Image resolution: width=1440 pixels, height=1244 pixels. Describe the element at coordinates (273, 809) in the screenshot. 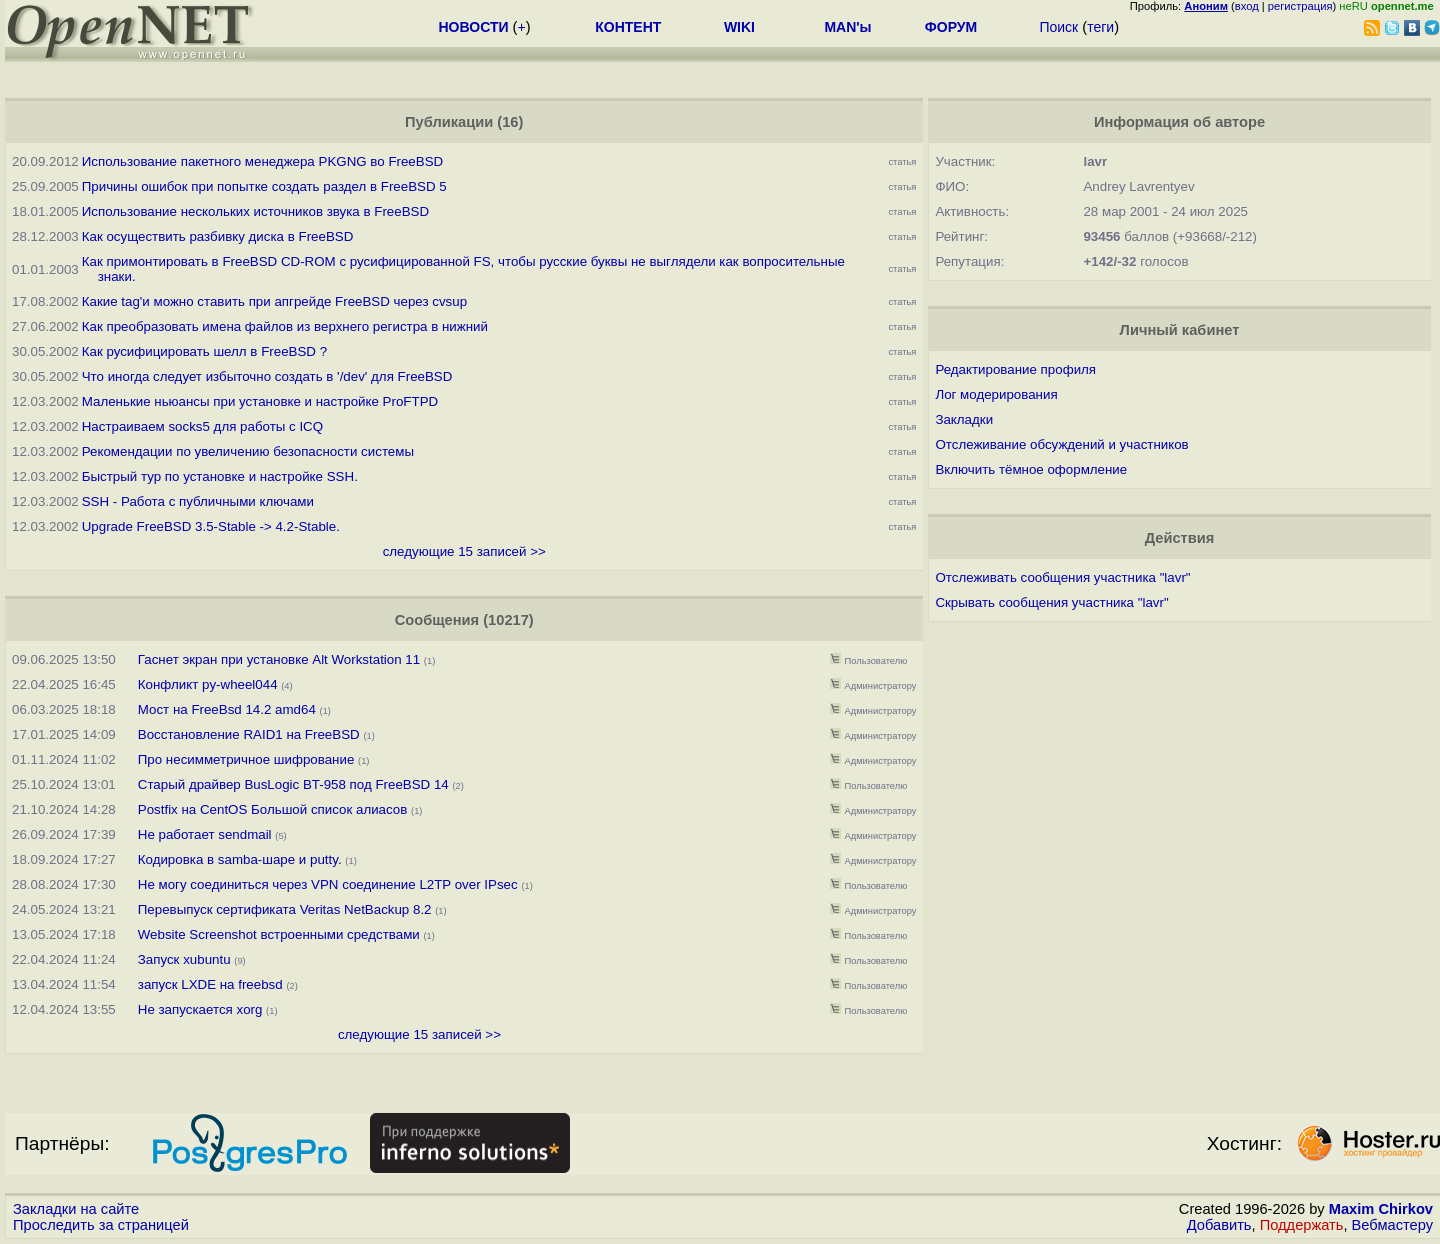

I see `Postfix на CentOS Большой список алиасов` at that location.